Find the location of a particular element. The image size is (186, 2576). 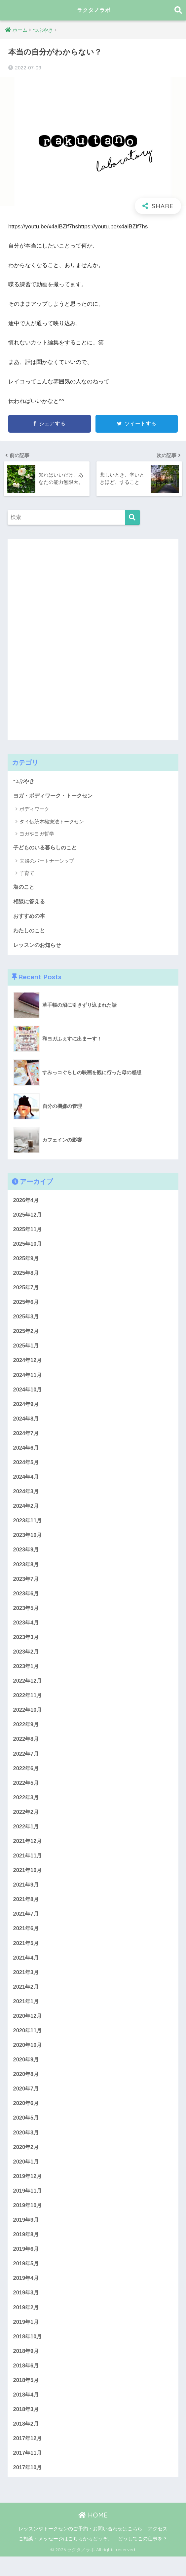

2023年9月 is located at coordinates (26, 1555).